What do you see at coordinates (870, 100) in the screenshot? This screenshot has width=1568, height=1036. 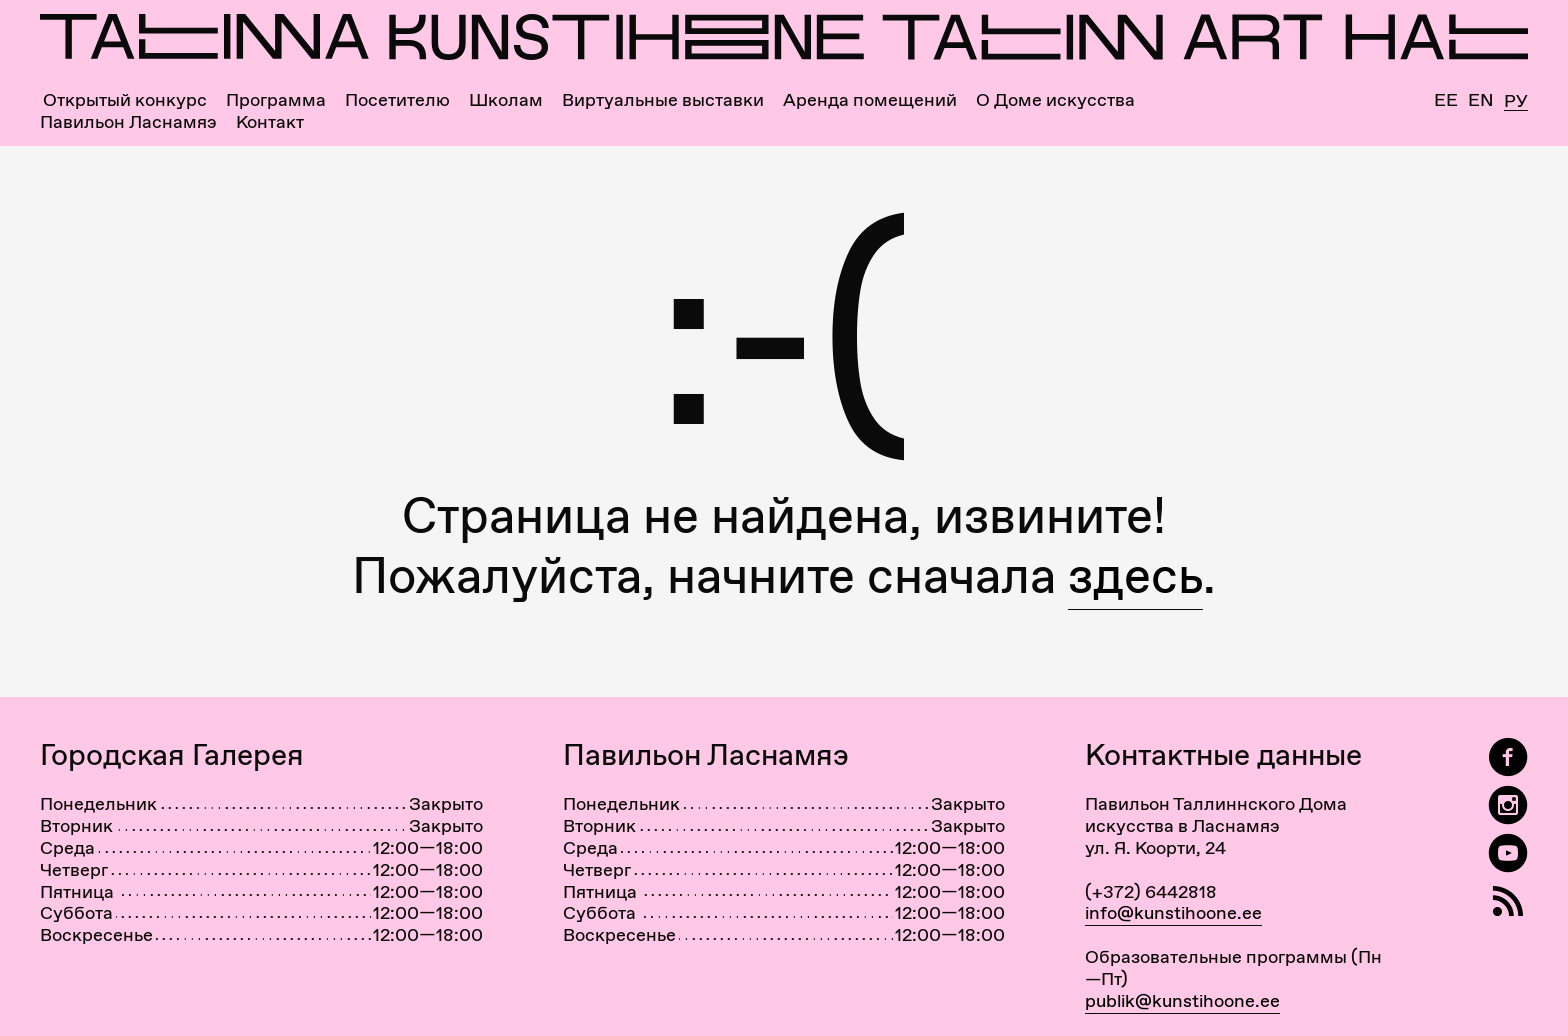 I see `Аренда помещений` at bounding box center [870, 100].